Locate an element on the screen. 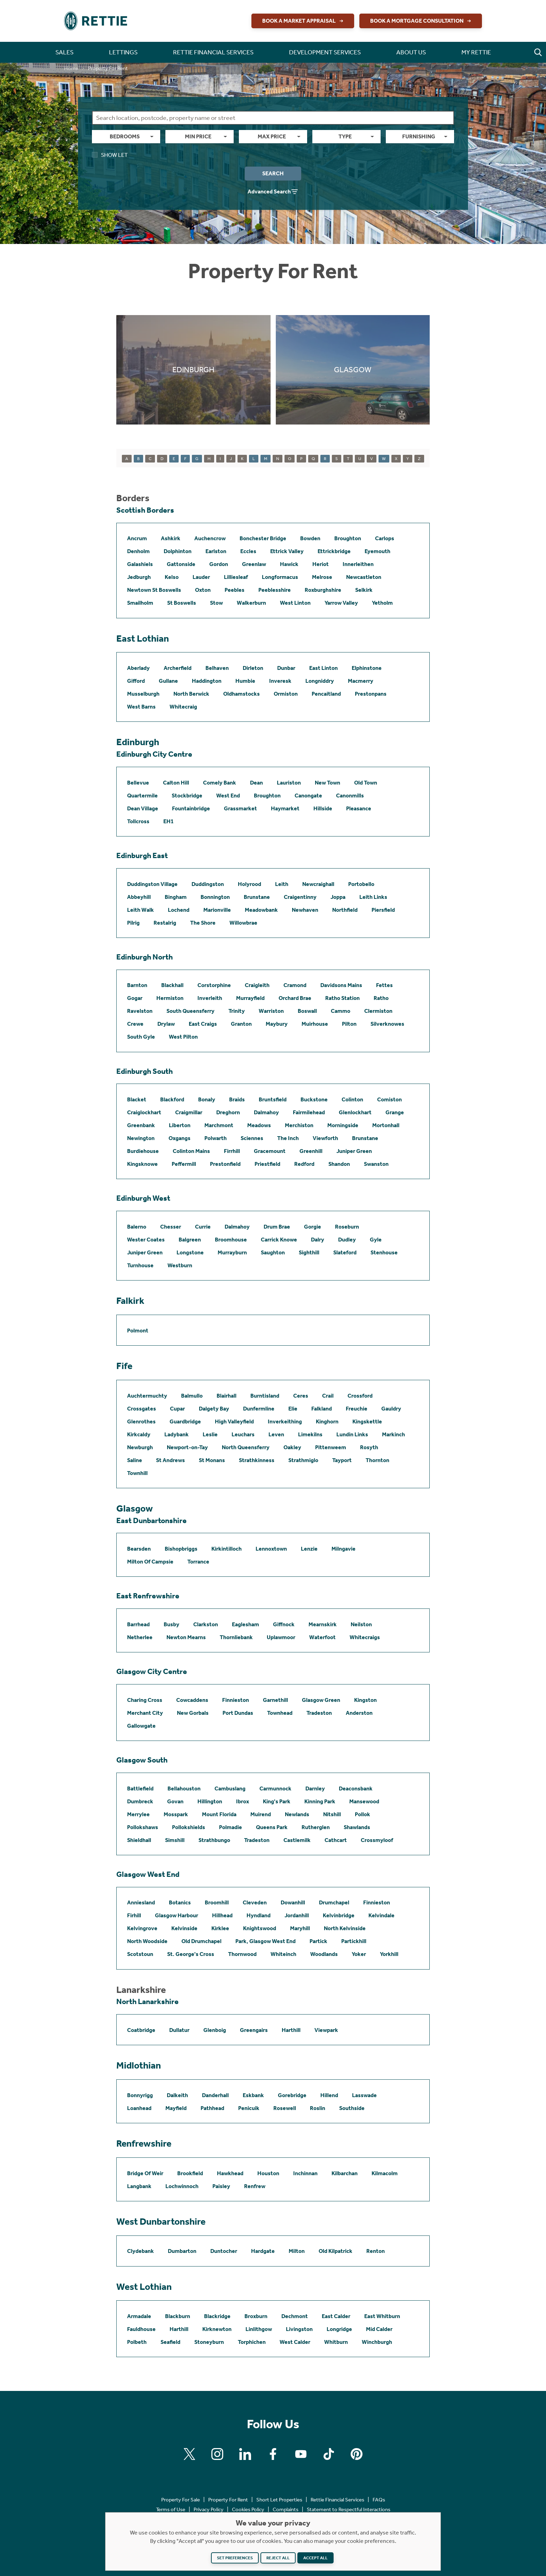 This screenshot has width=546, height=2576. Balgreen is located at coordinates (190, 1239).